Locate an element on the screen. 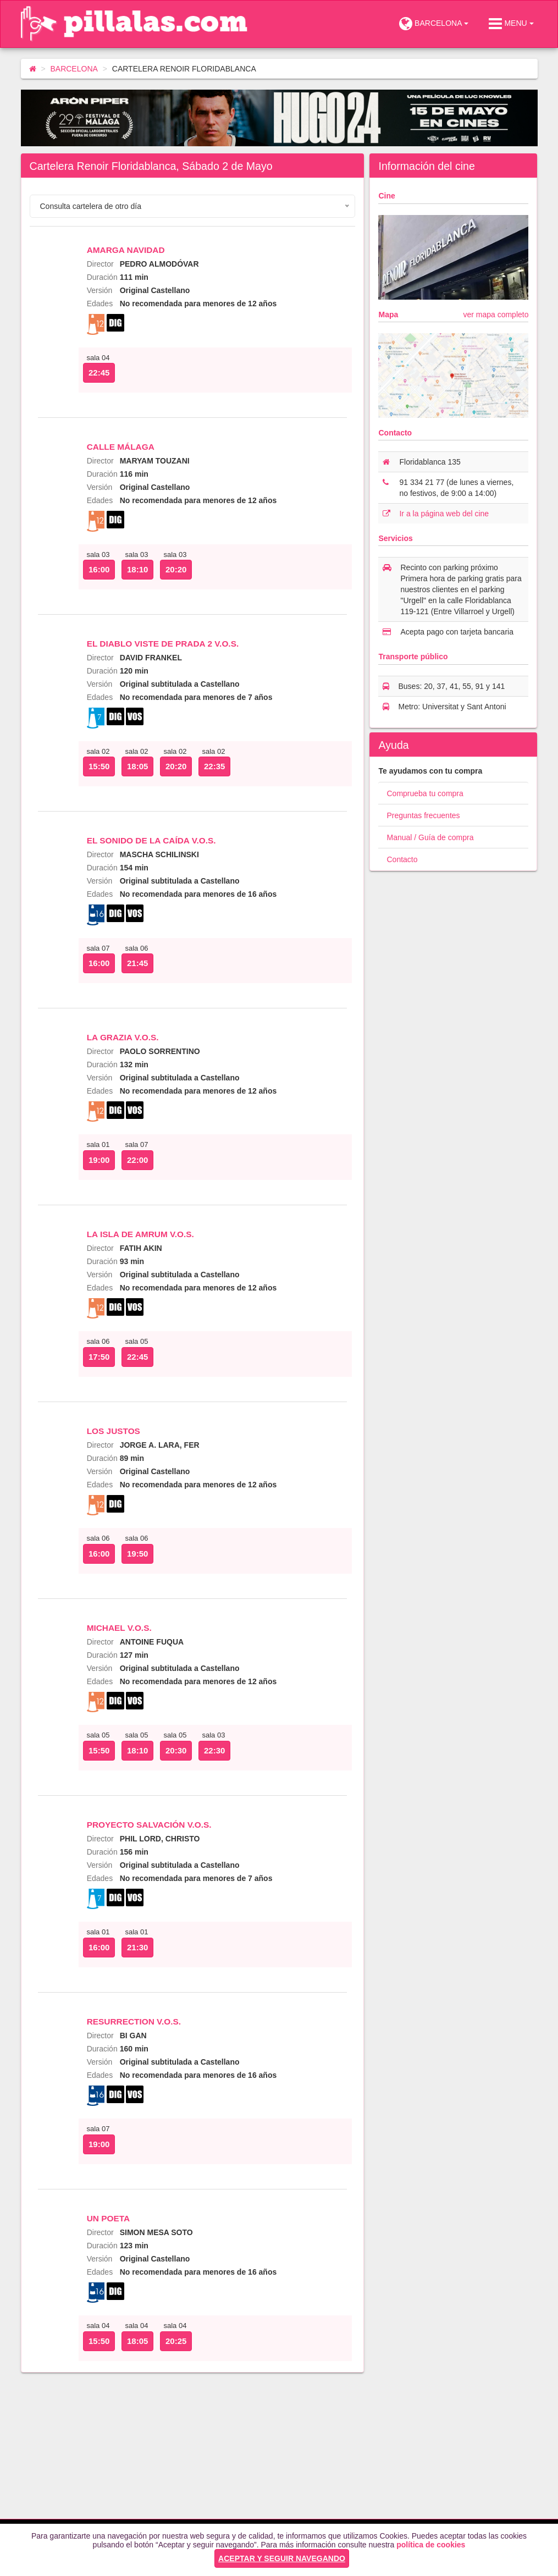 This screenshot has height=2576, width=558. Preguntas frecuentes is located at coordinates (423, 815).